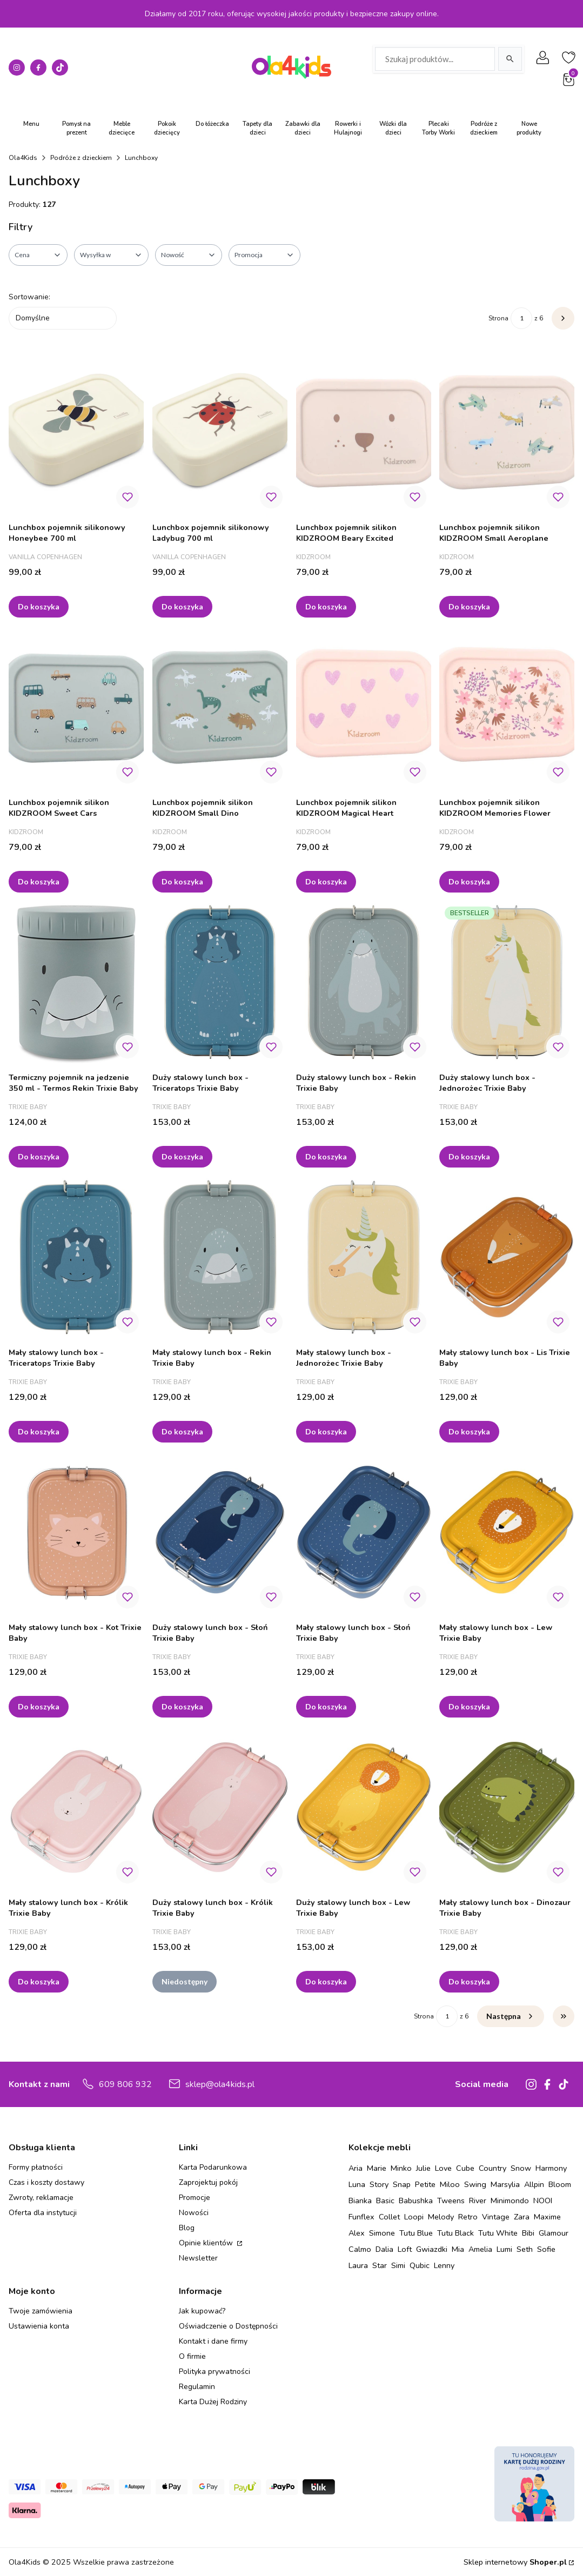 The image size is (583, 2576). I want to click on Zaprojektuj pokój, so click(208, 2182).